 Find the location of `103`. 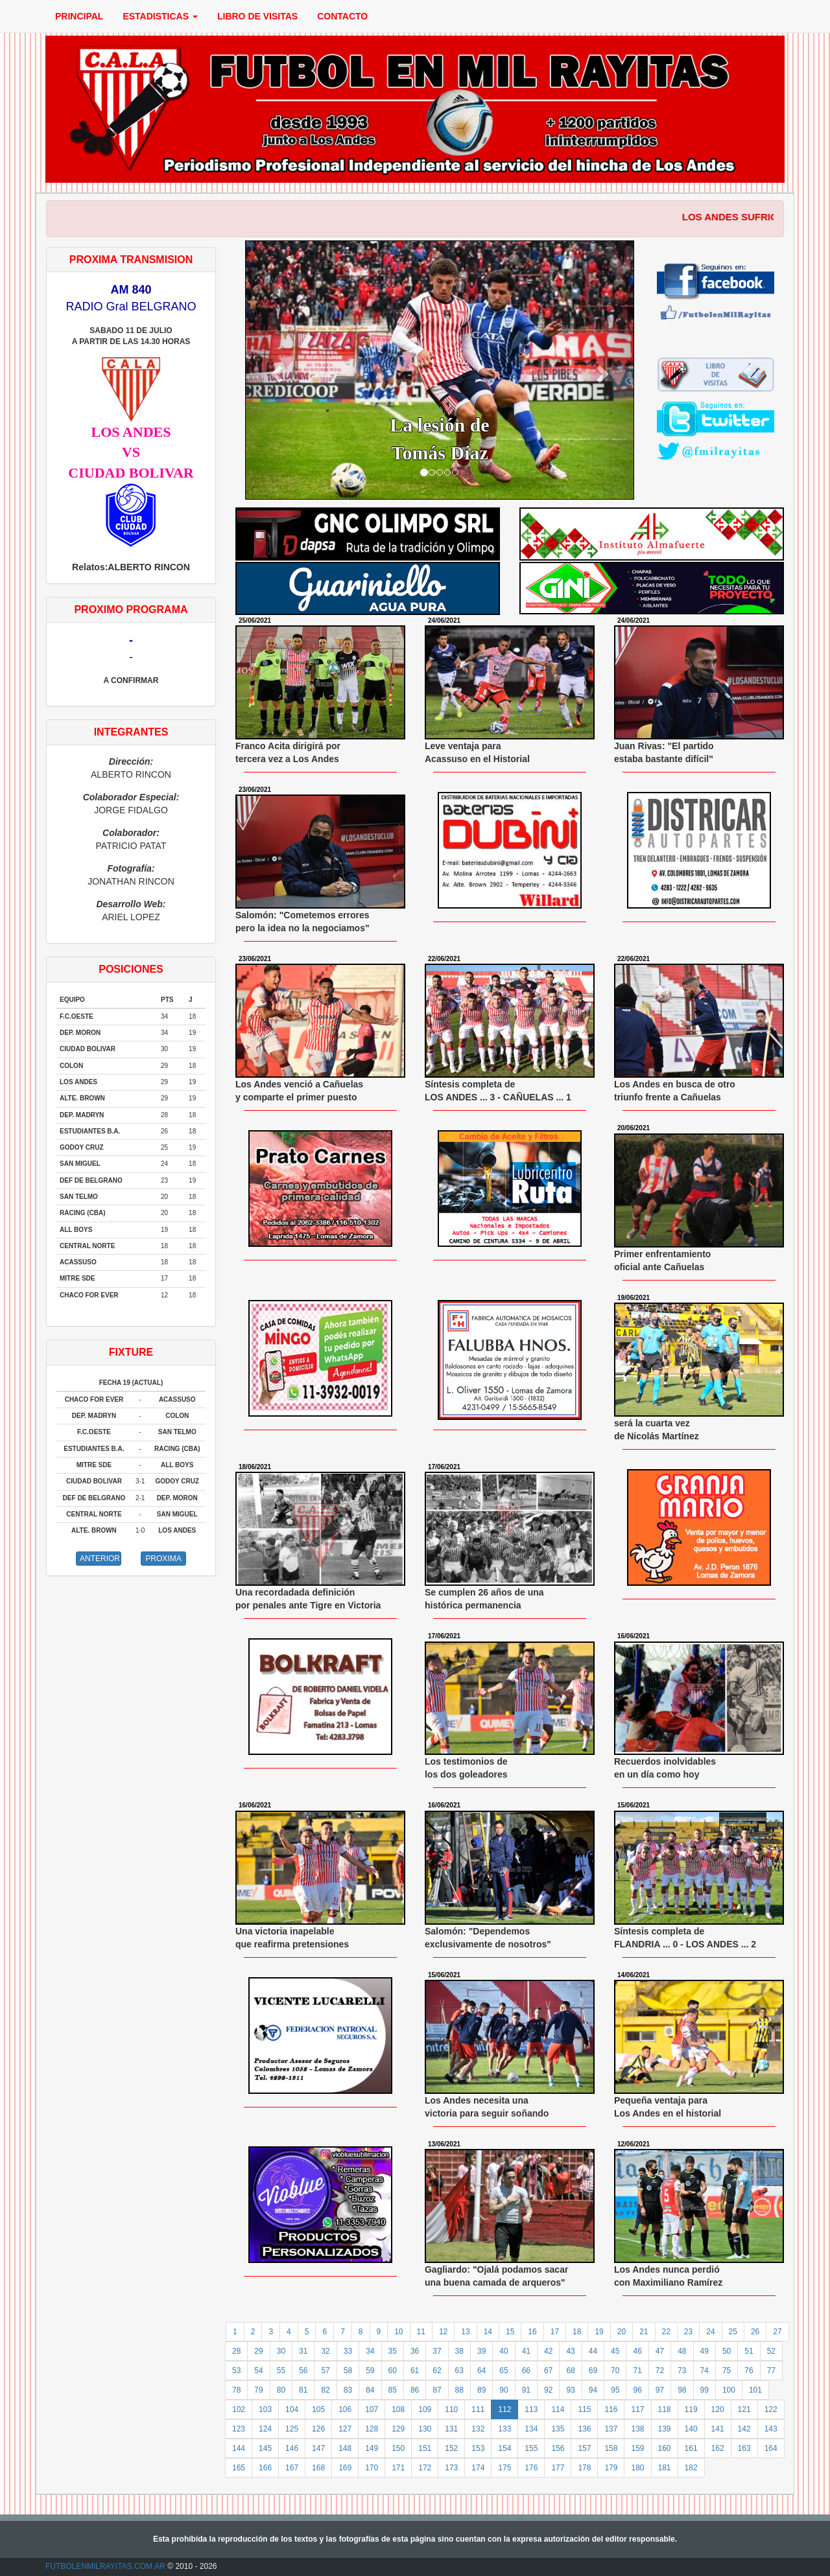

103 is located at coordinates (265, 2409).